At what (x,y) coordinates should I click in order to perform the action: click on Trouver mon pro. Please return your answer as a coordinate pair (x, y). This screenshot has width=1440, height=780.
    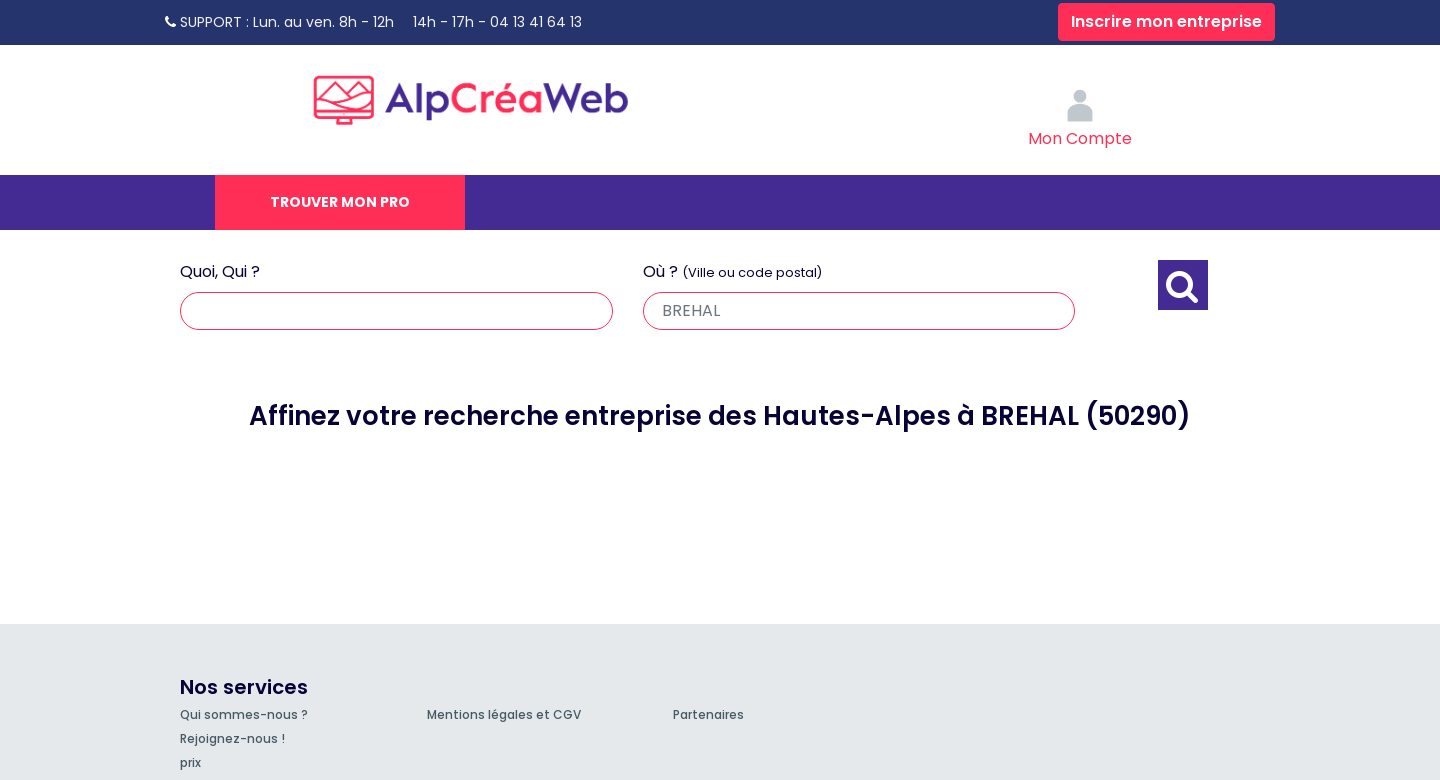
    Looking at the image, I should click on (340, 202).